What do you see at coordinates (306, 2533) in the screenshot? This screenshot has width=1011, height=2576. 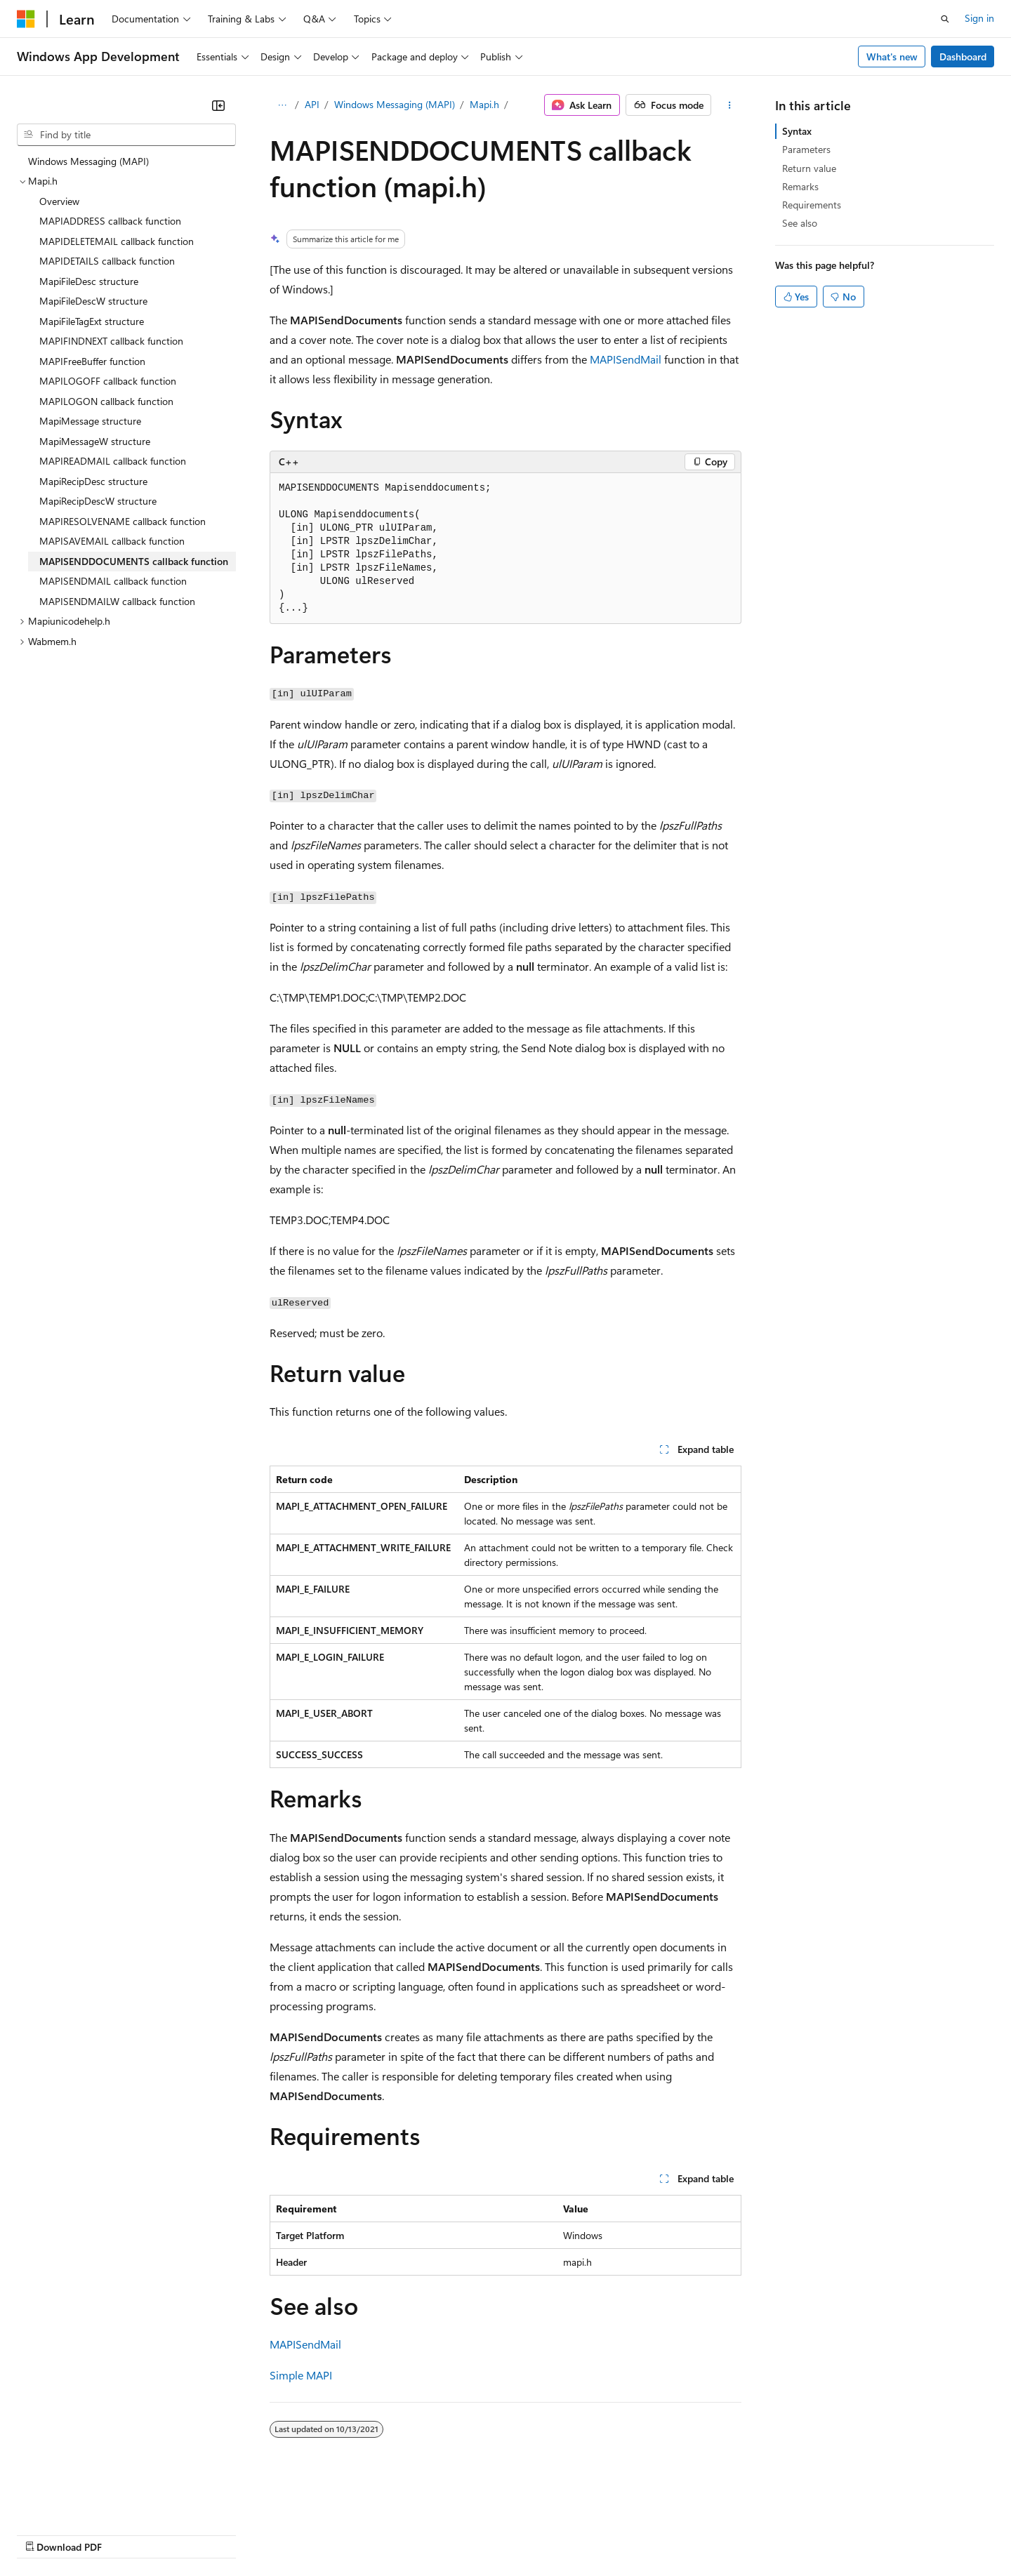 I see `Privacy` at bounding box center [306, 2533].